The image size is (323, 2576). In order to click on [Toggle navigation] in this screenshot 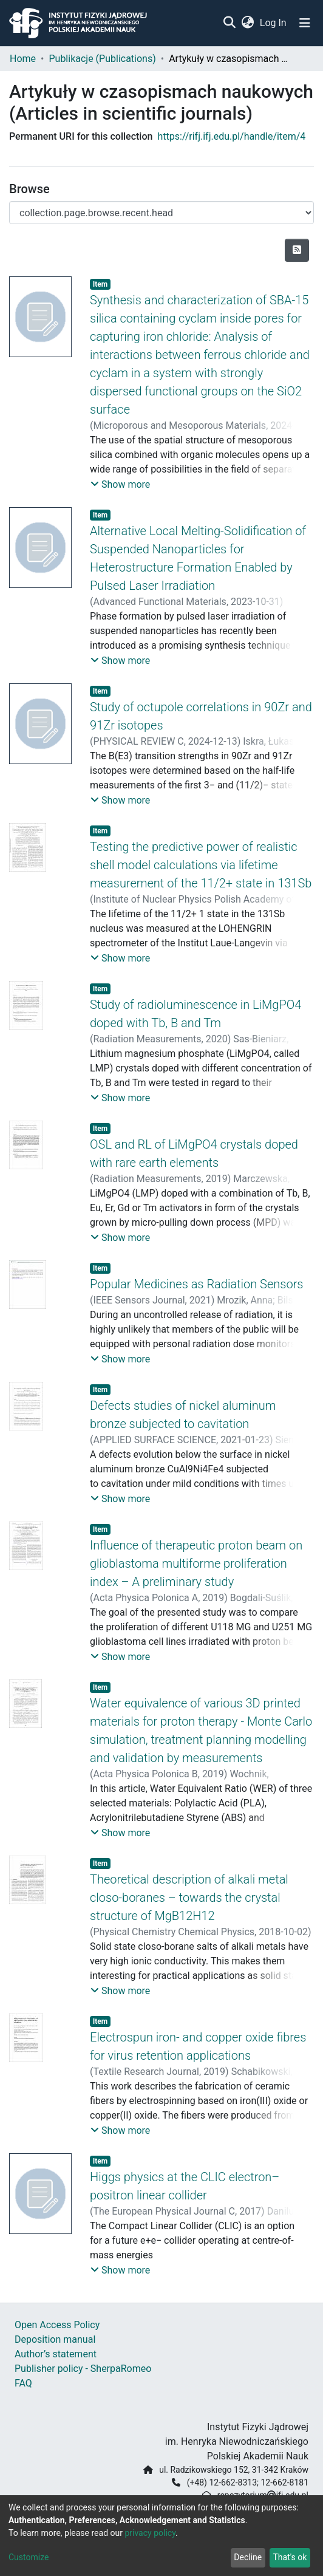, I will do `click(305, 23)`.